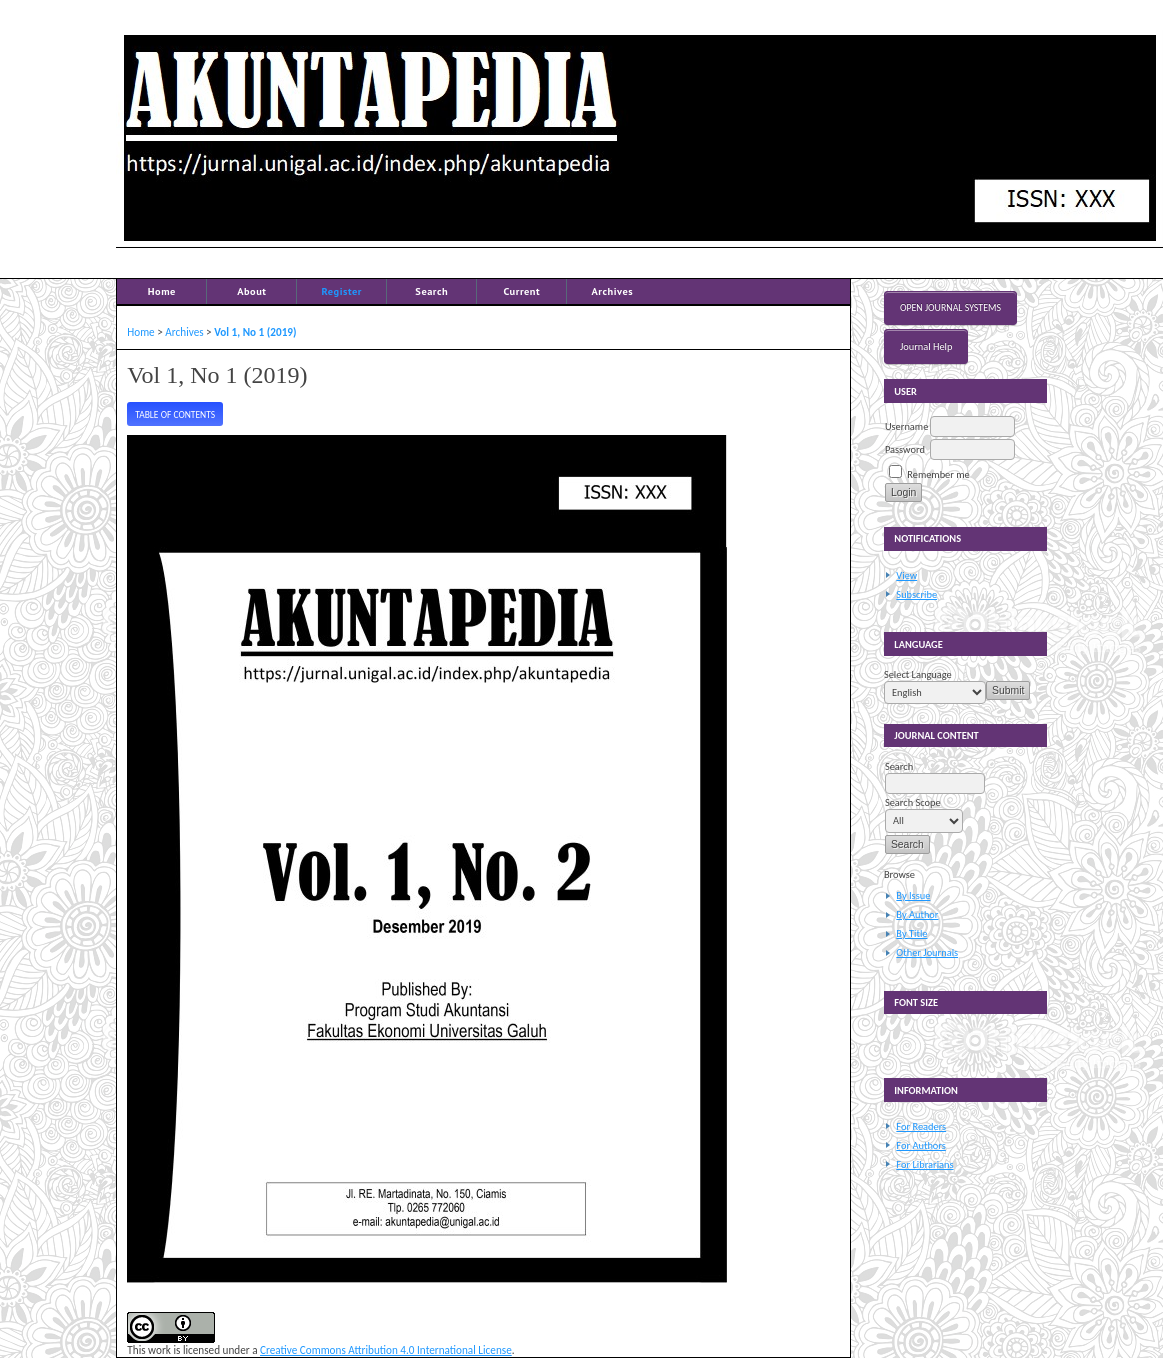  What do you see at coordinates (251, 291) in the screenshot?
I see `About` at bounding box center [251, 291].